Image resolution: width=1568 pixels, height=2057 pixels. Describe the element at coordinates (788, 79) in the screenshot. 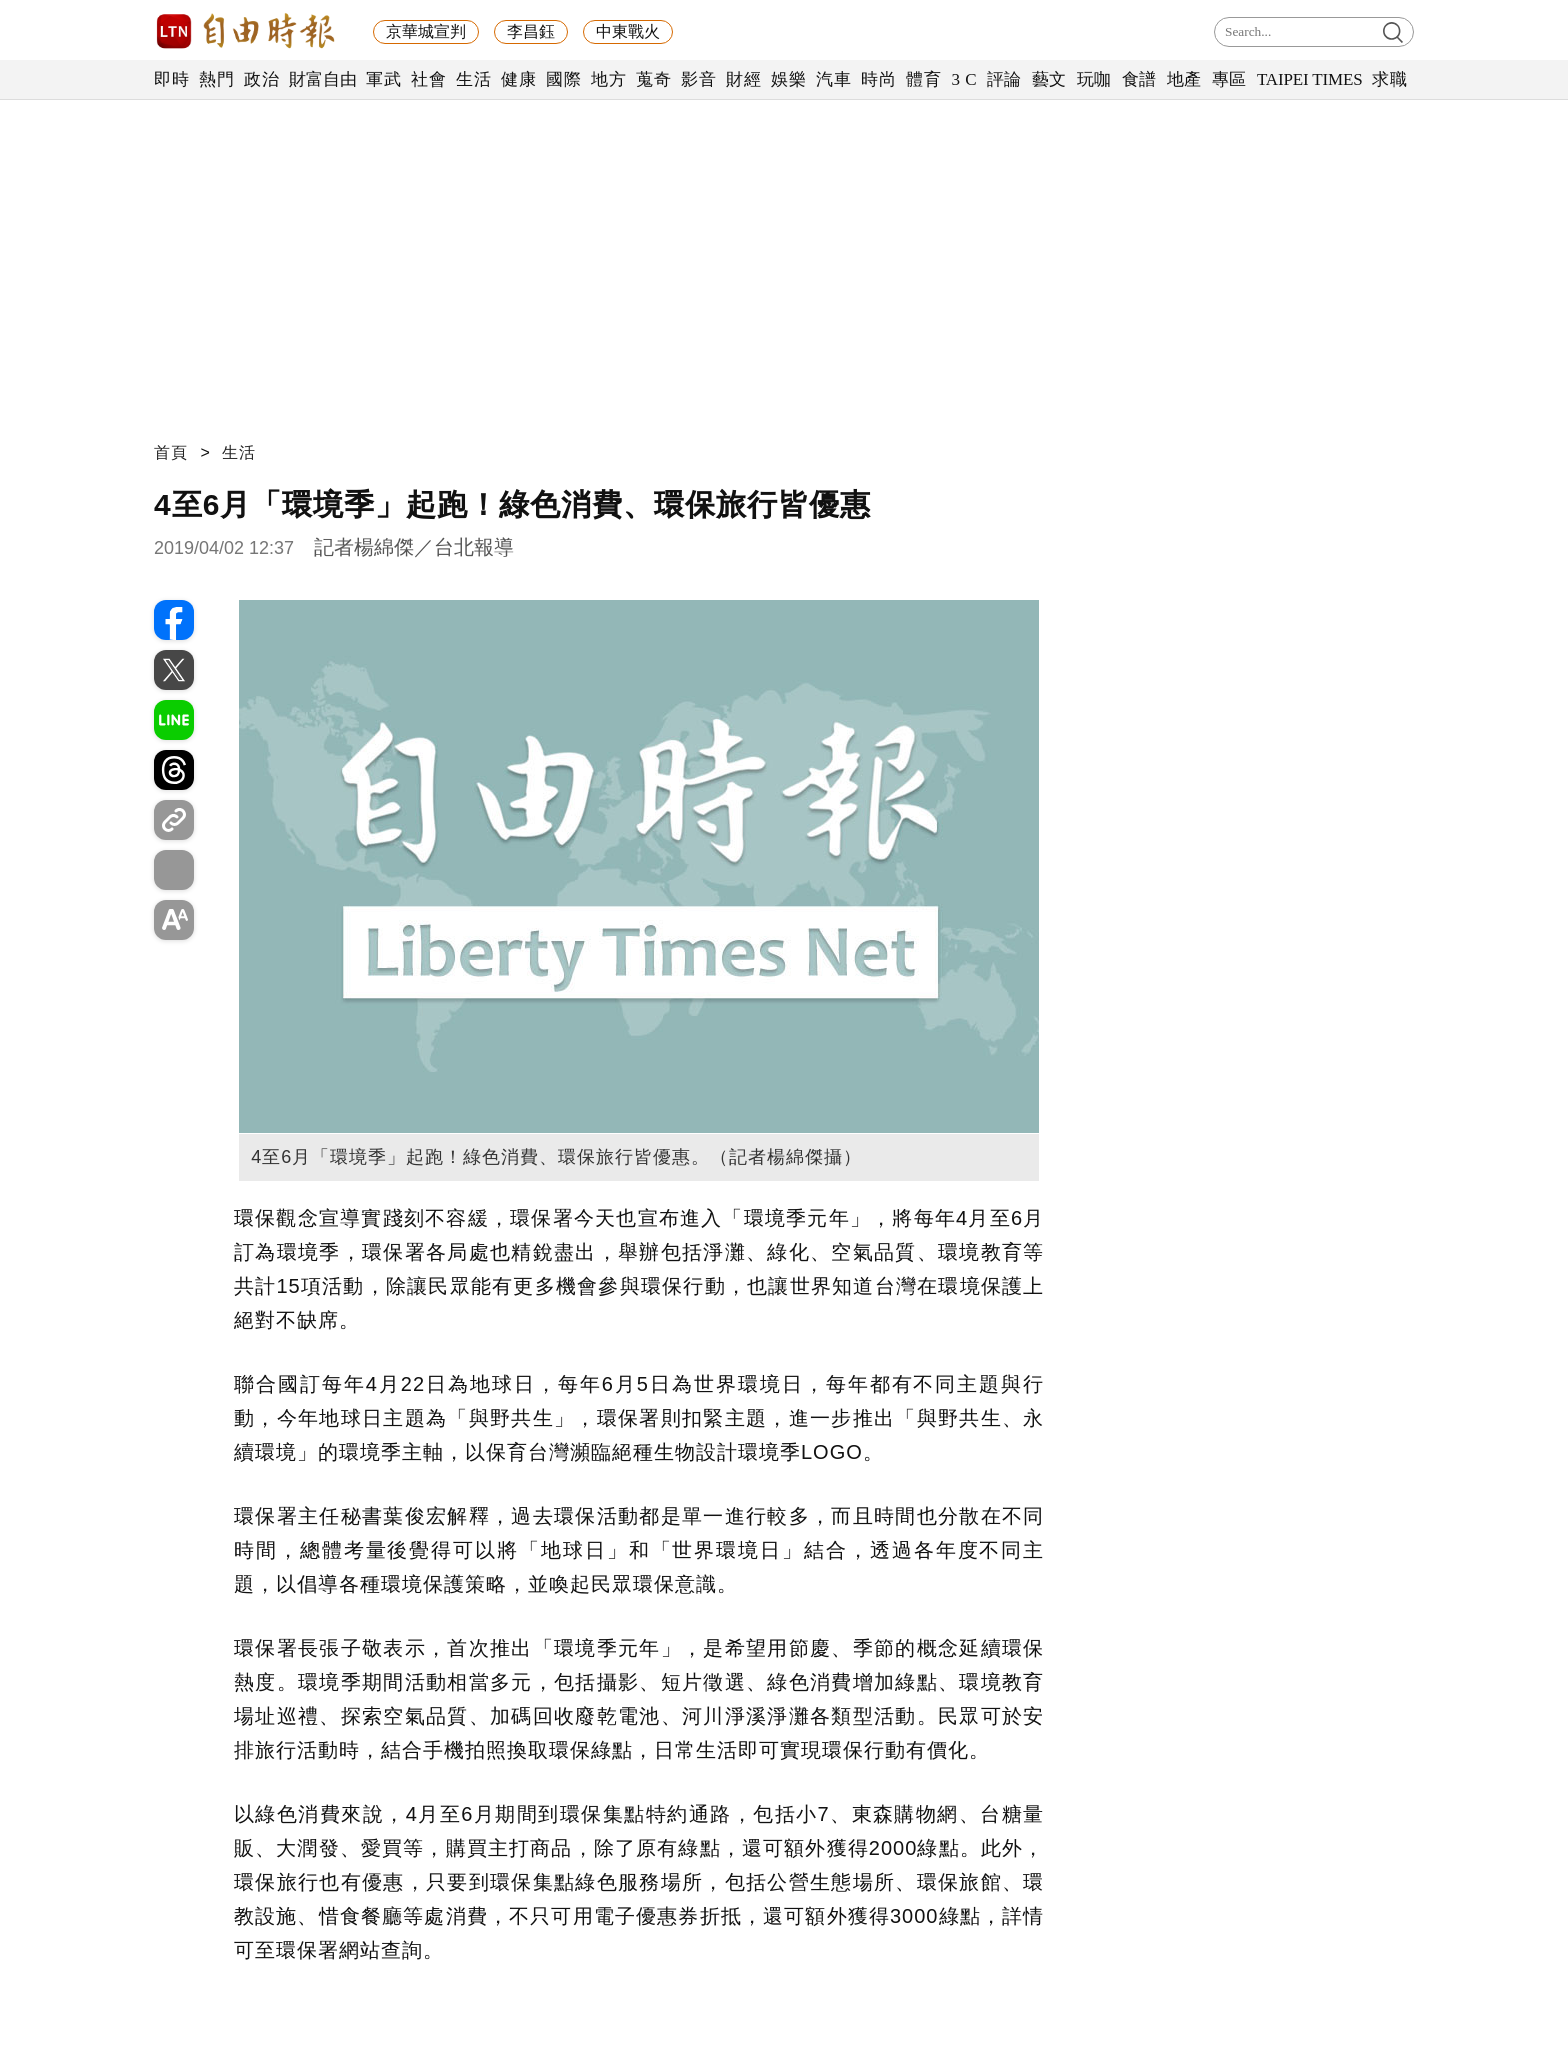

I see `娛樂` at that location.